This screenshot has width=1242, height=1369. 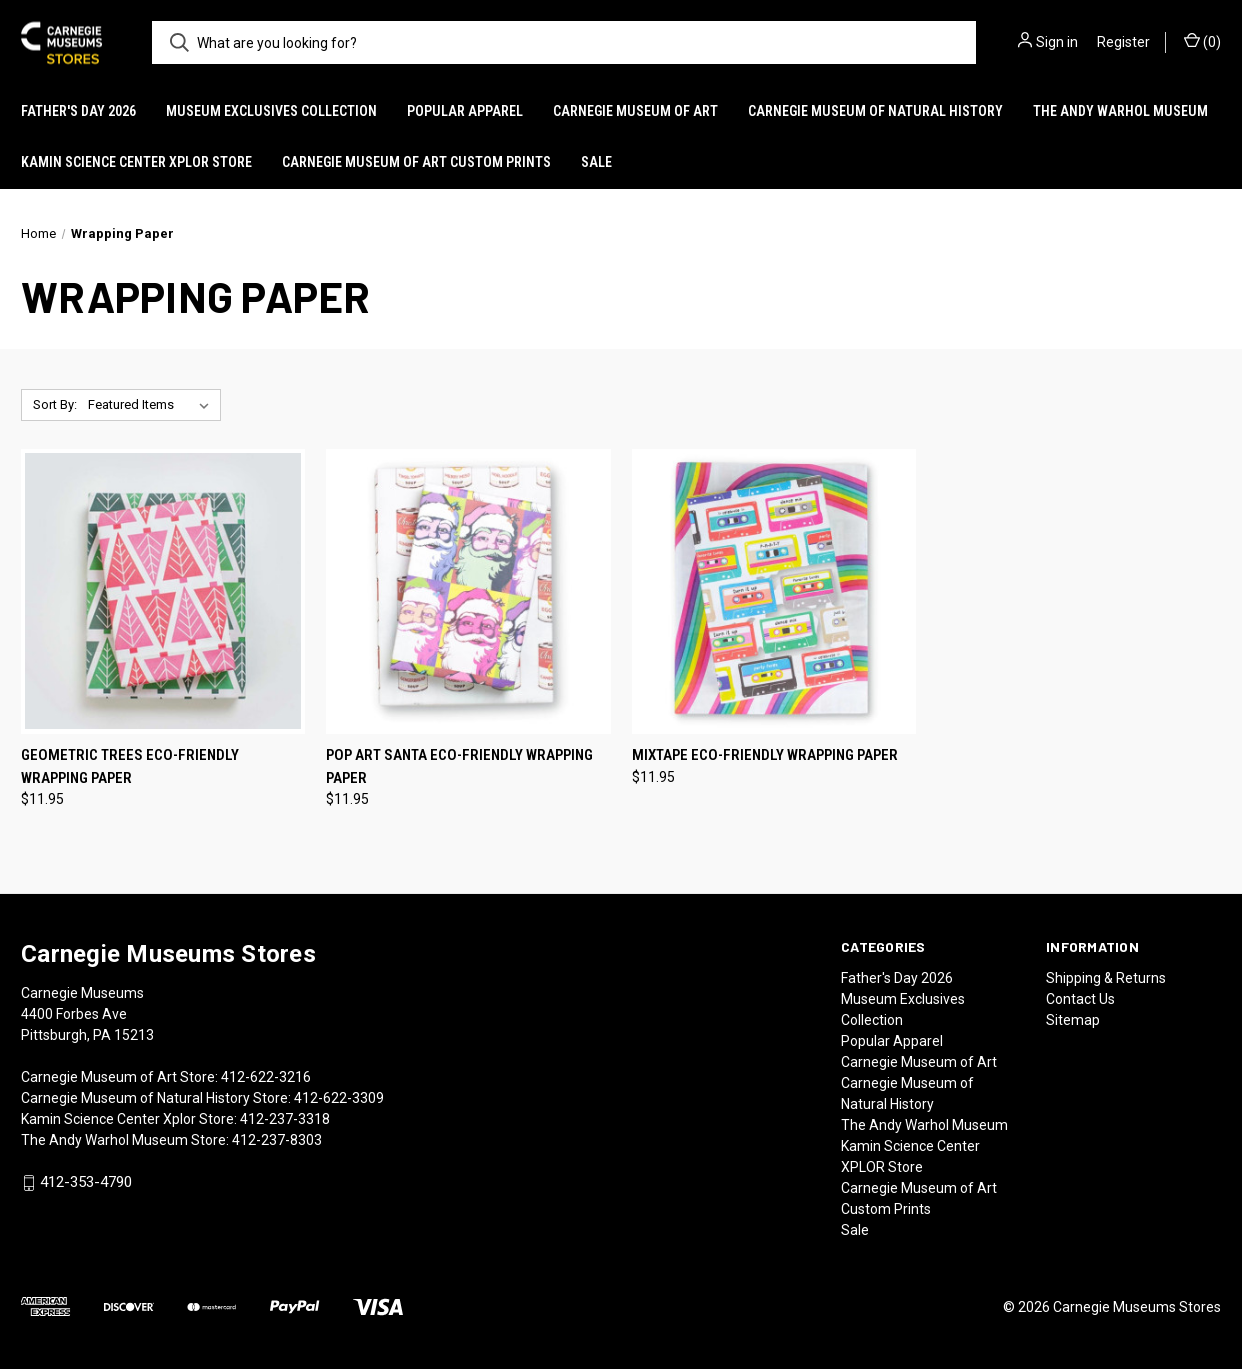 What do you see at coordinates (1120, 111) in the screenshot?
I see `The Andy Warhol Museum` at bounding box center [1120, 111].